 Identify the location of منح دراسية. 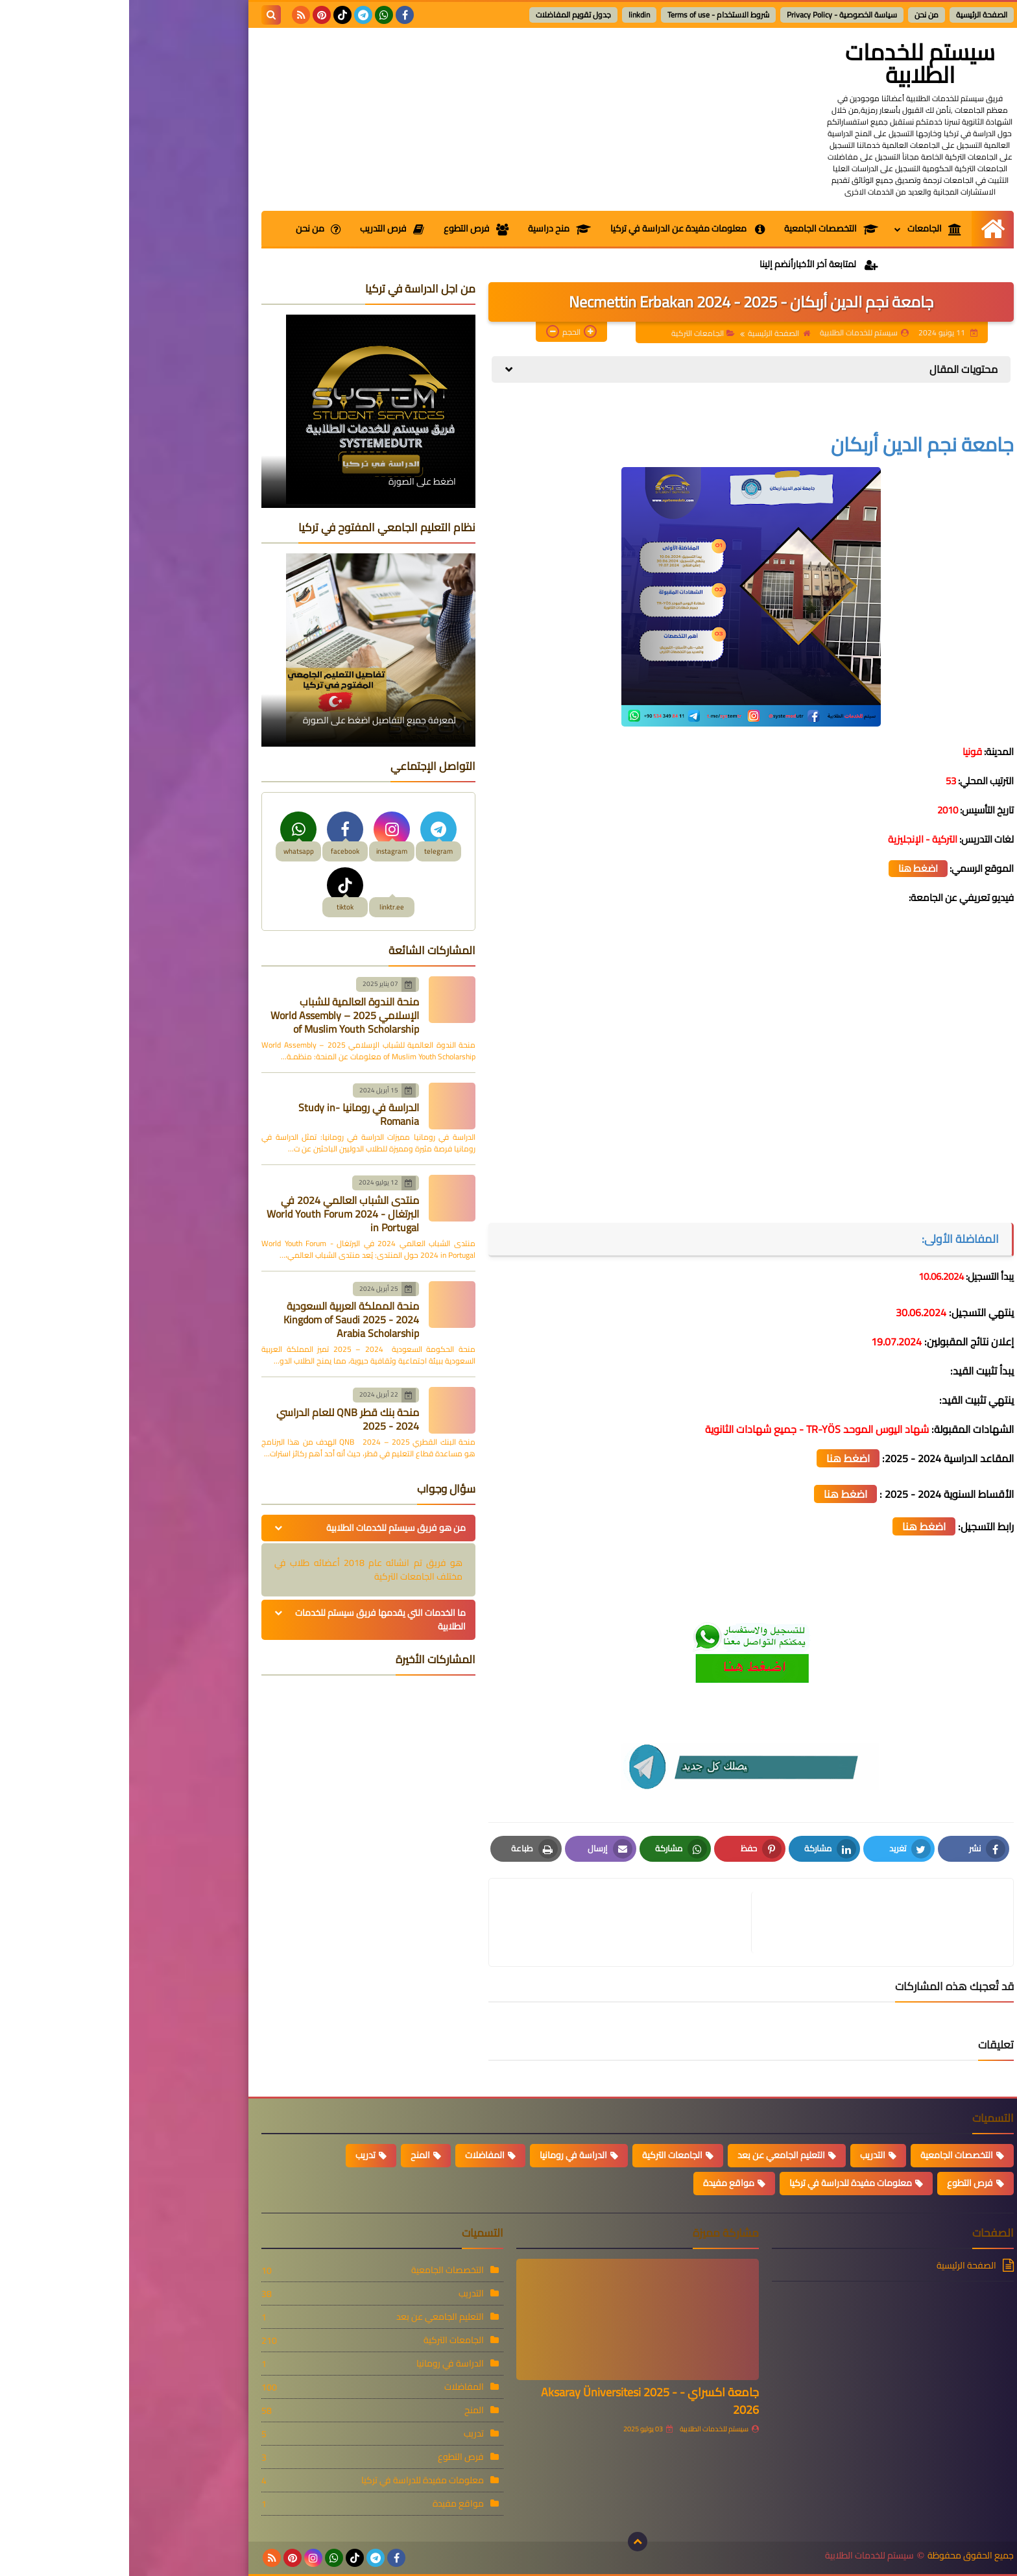
(430, 228).